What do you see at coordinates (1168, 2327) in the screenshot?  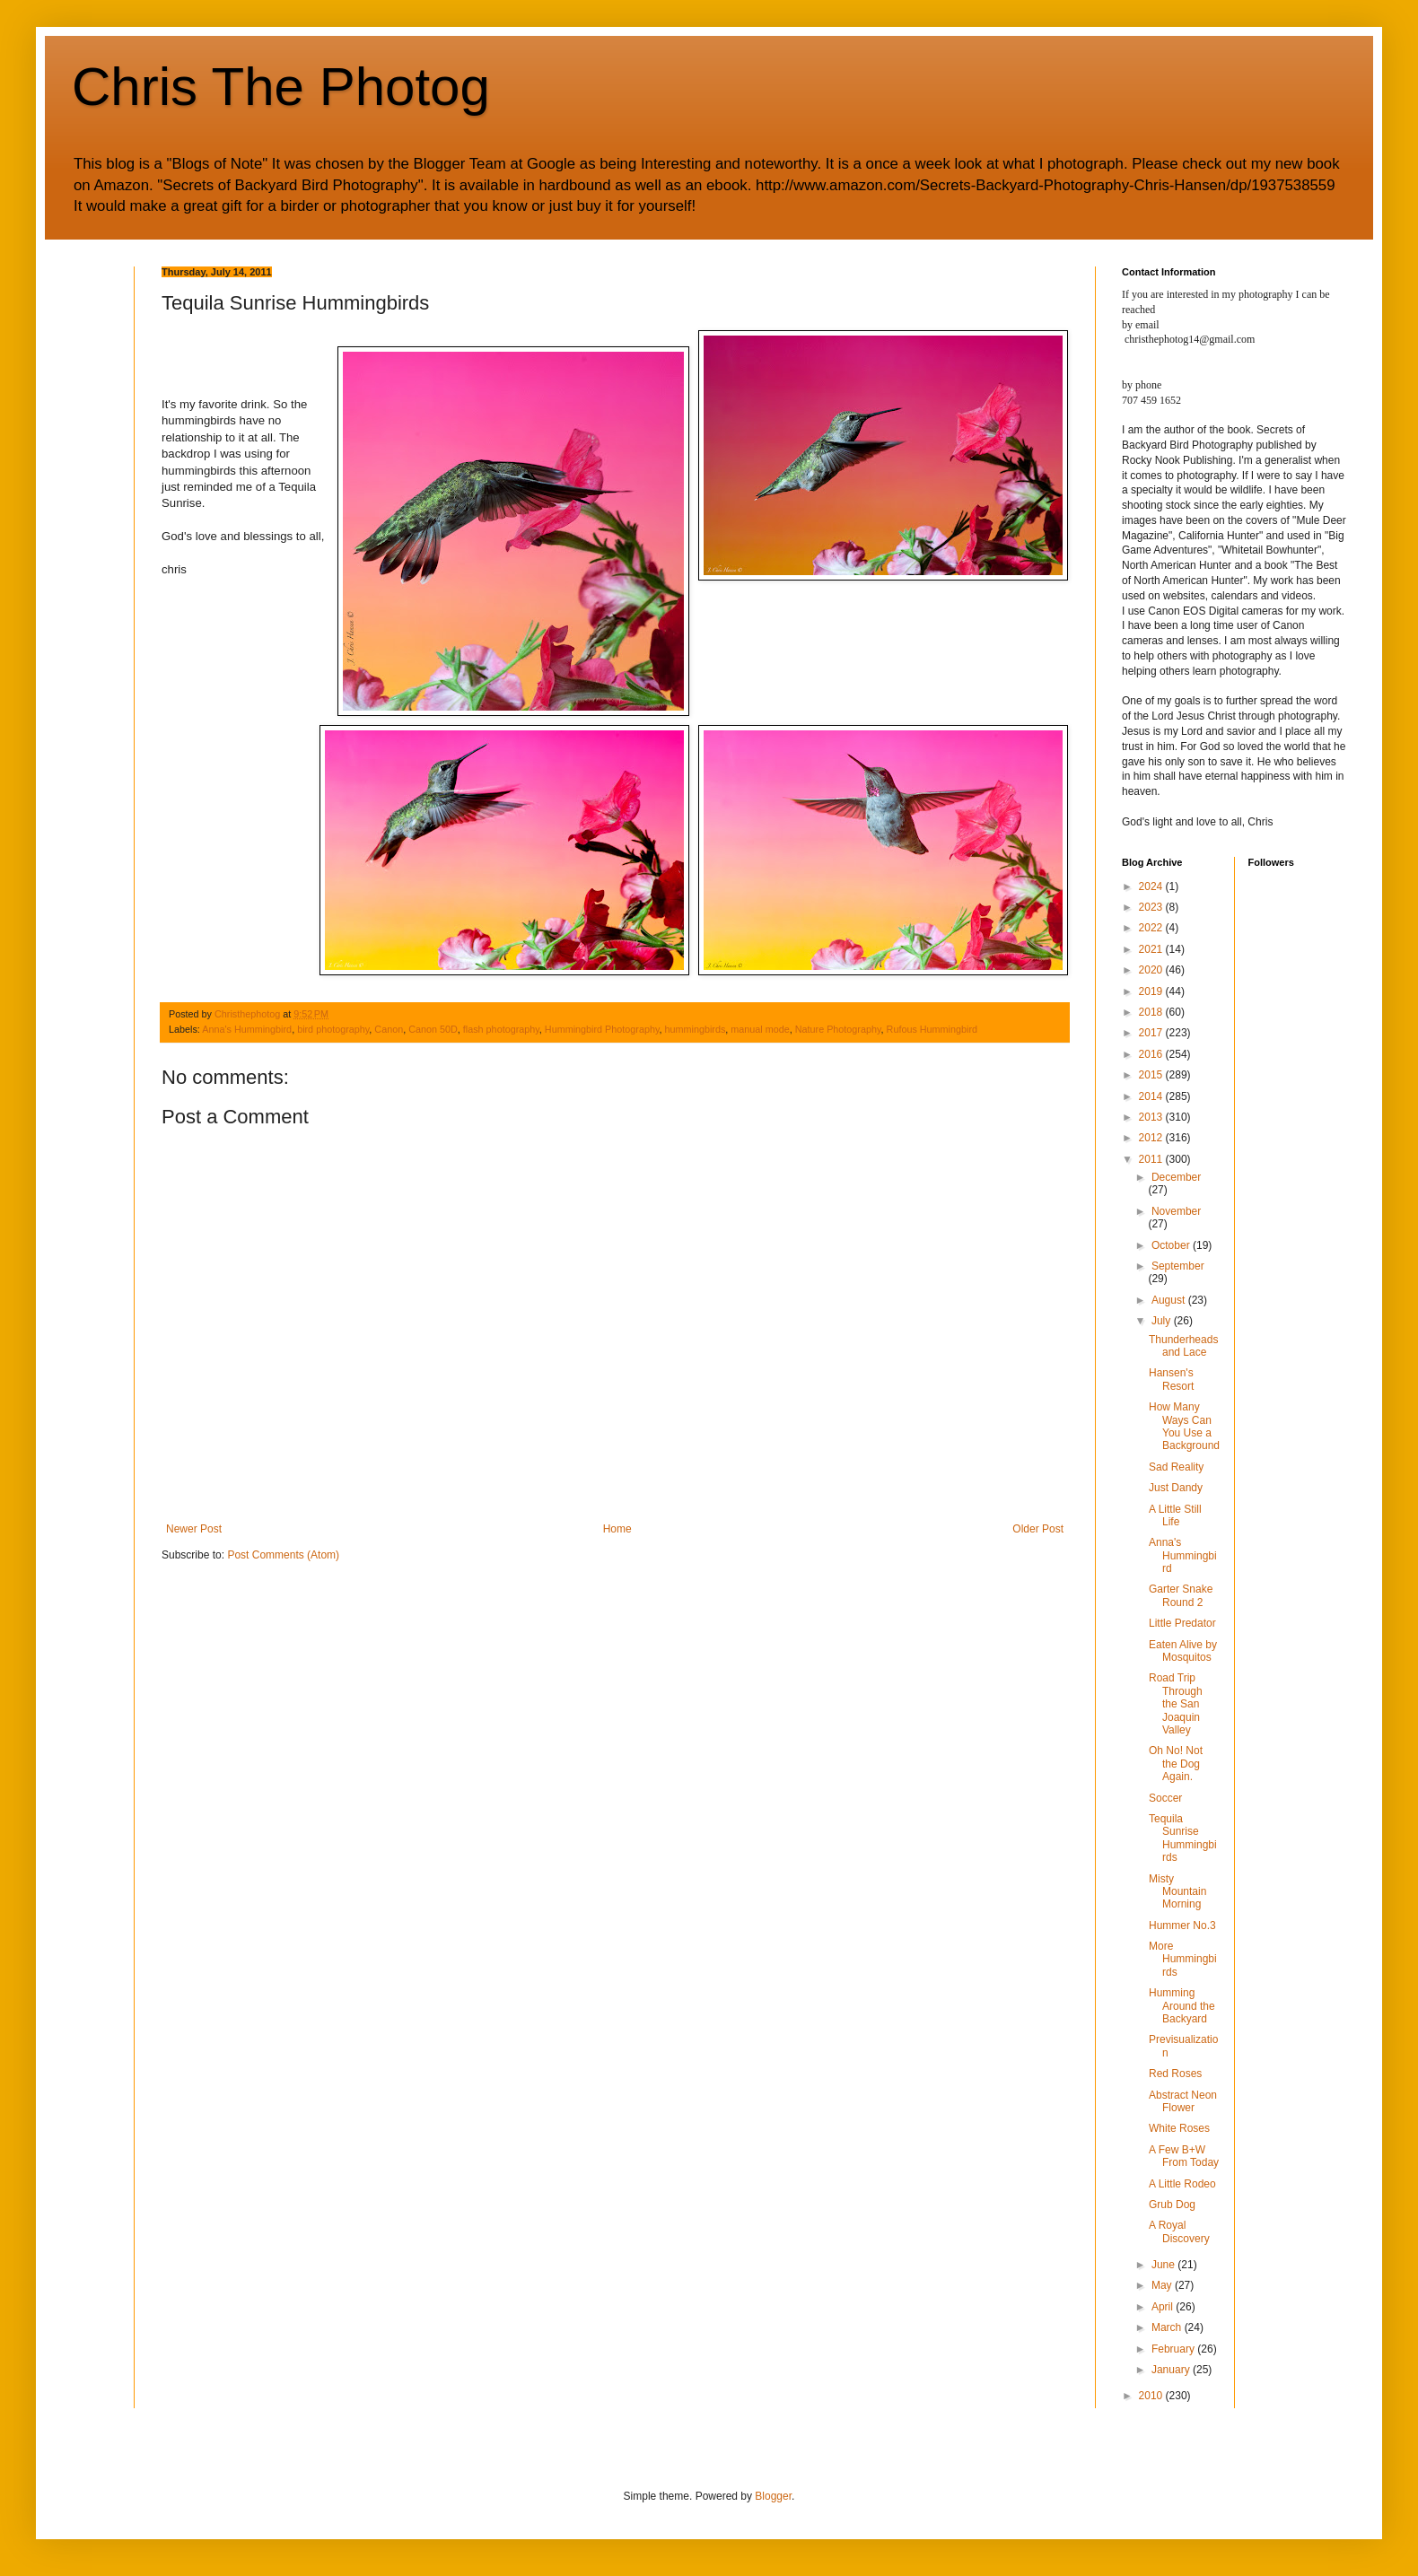 I see `March` at bounding box center [1168, 2327].